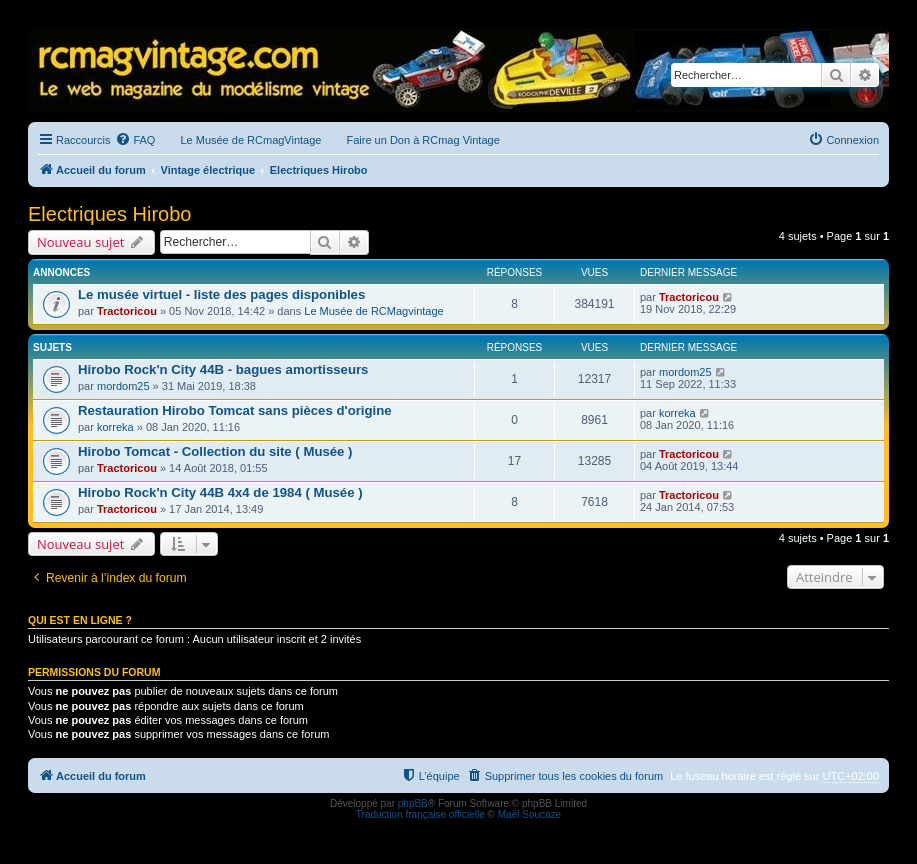  Describe the element at coordinates (373, 311) in the screenshot. I see `Le Musée de RCMagvintage` at that location.